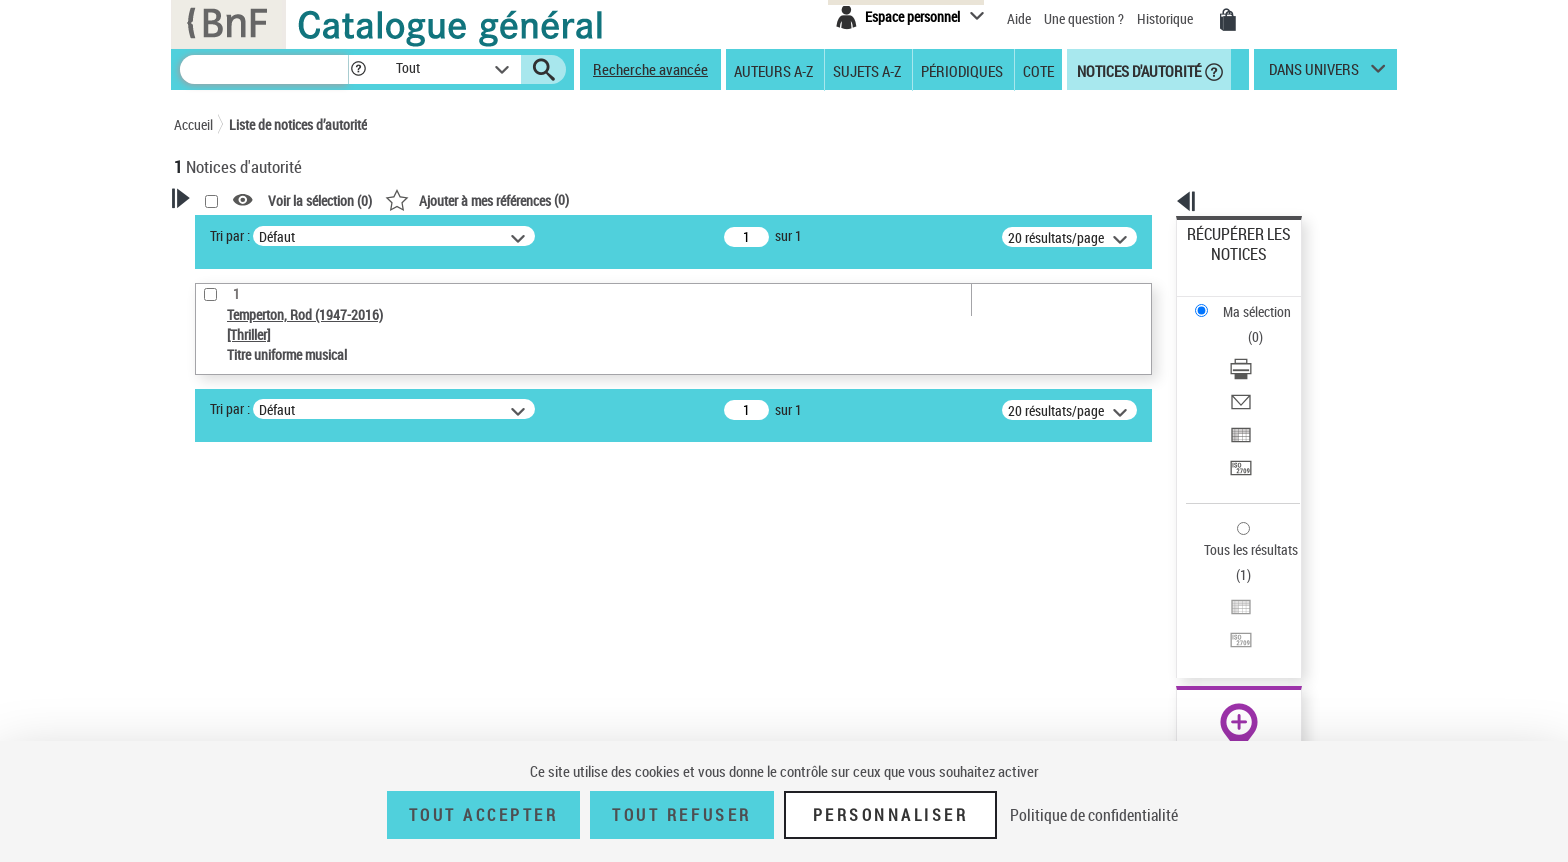 The height and width of the screenshot is (862, 1568). Describe the element at coordinates (1225, 265) in the screenshot. I see `Ma sélection` at that location.